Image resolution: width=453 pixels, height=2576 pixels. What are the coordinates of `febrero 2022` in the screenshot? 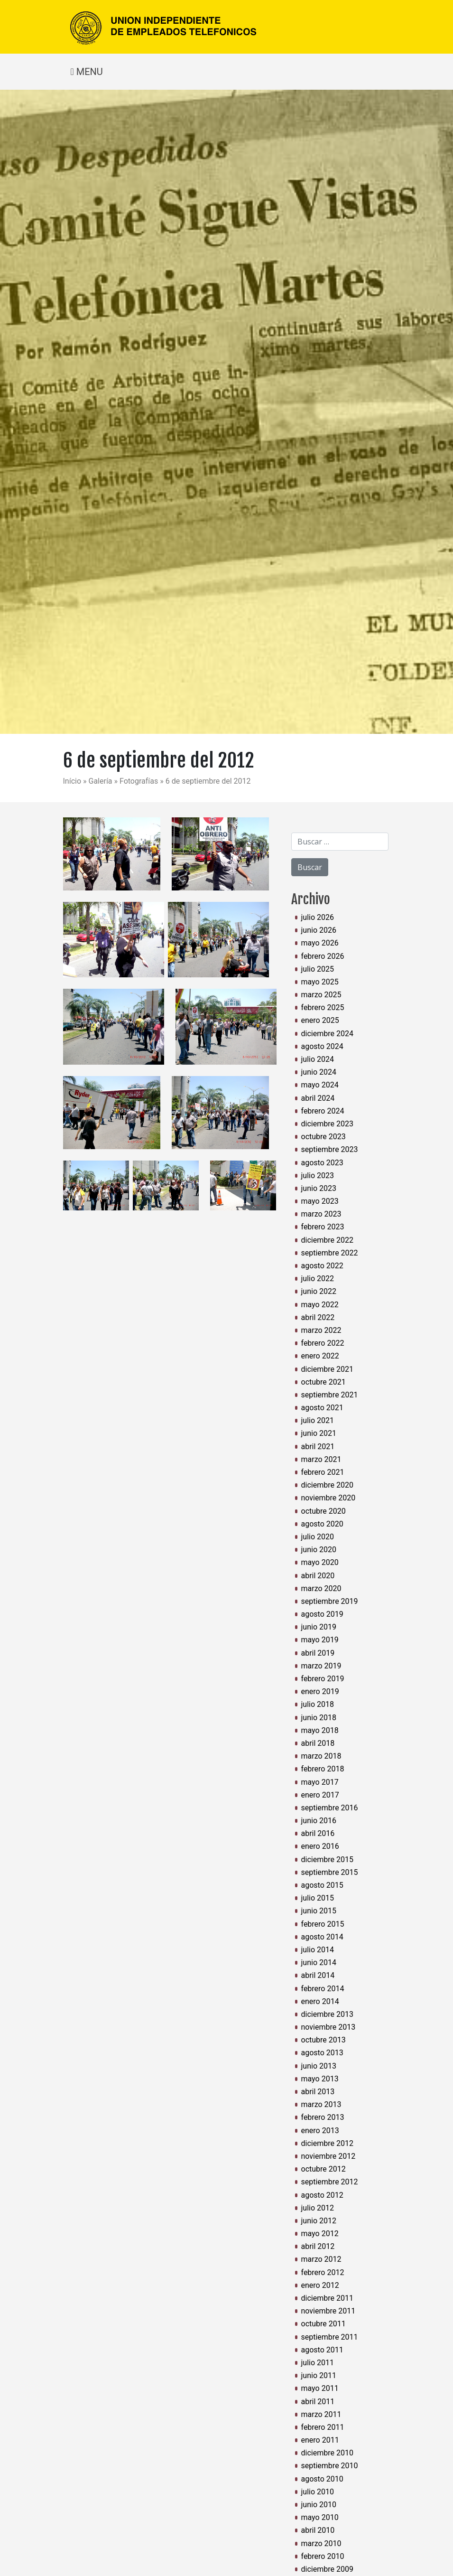 It's located at (322, 1343).